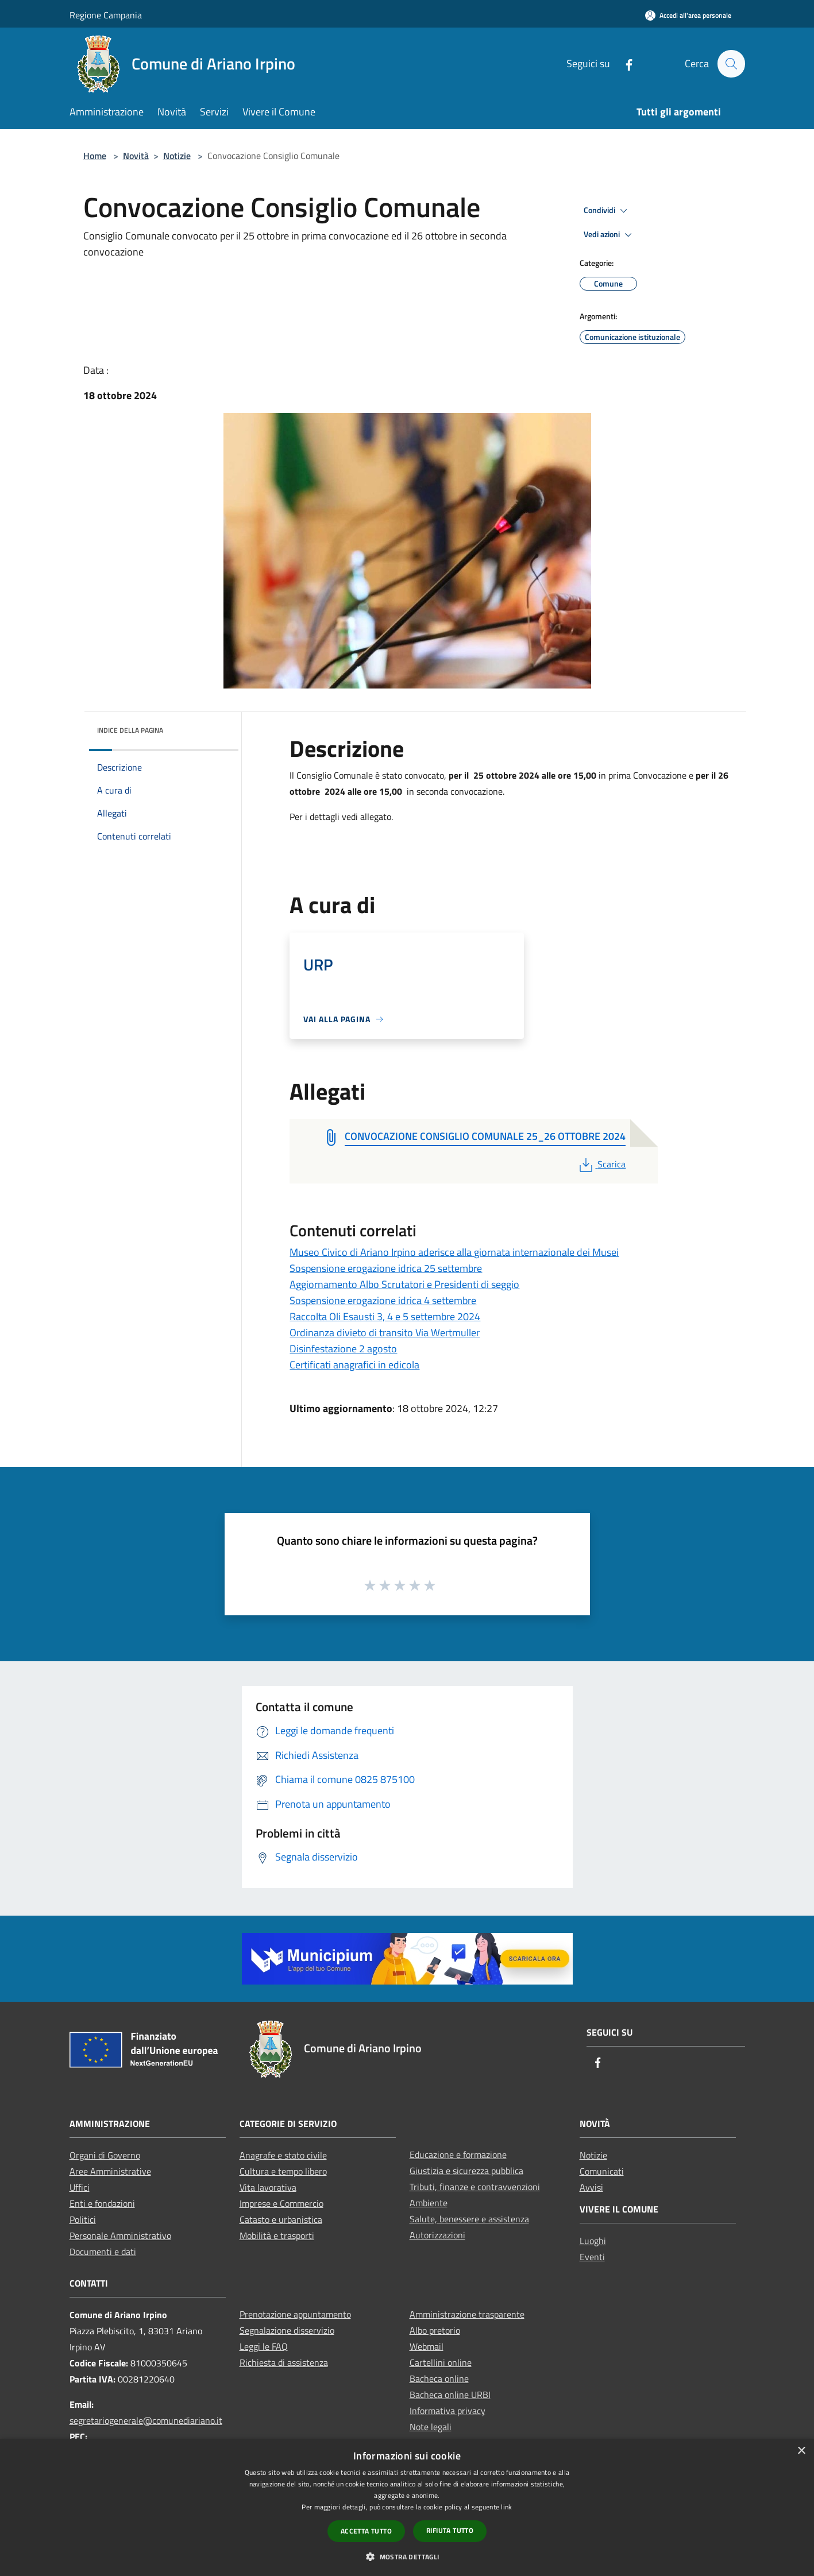  What do you see at coordinates (602, 2171) in the screenshot?
I see `Comunicati` at bounding box center [602, 2171].